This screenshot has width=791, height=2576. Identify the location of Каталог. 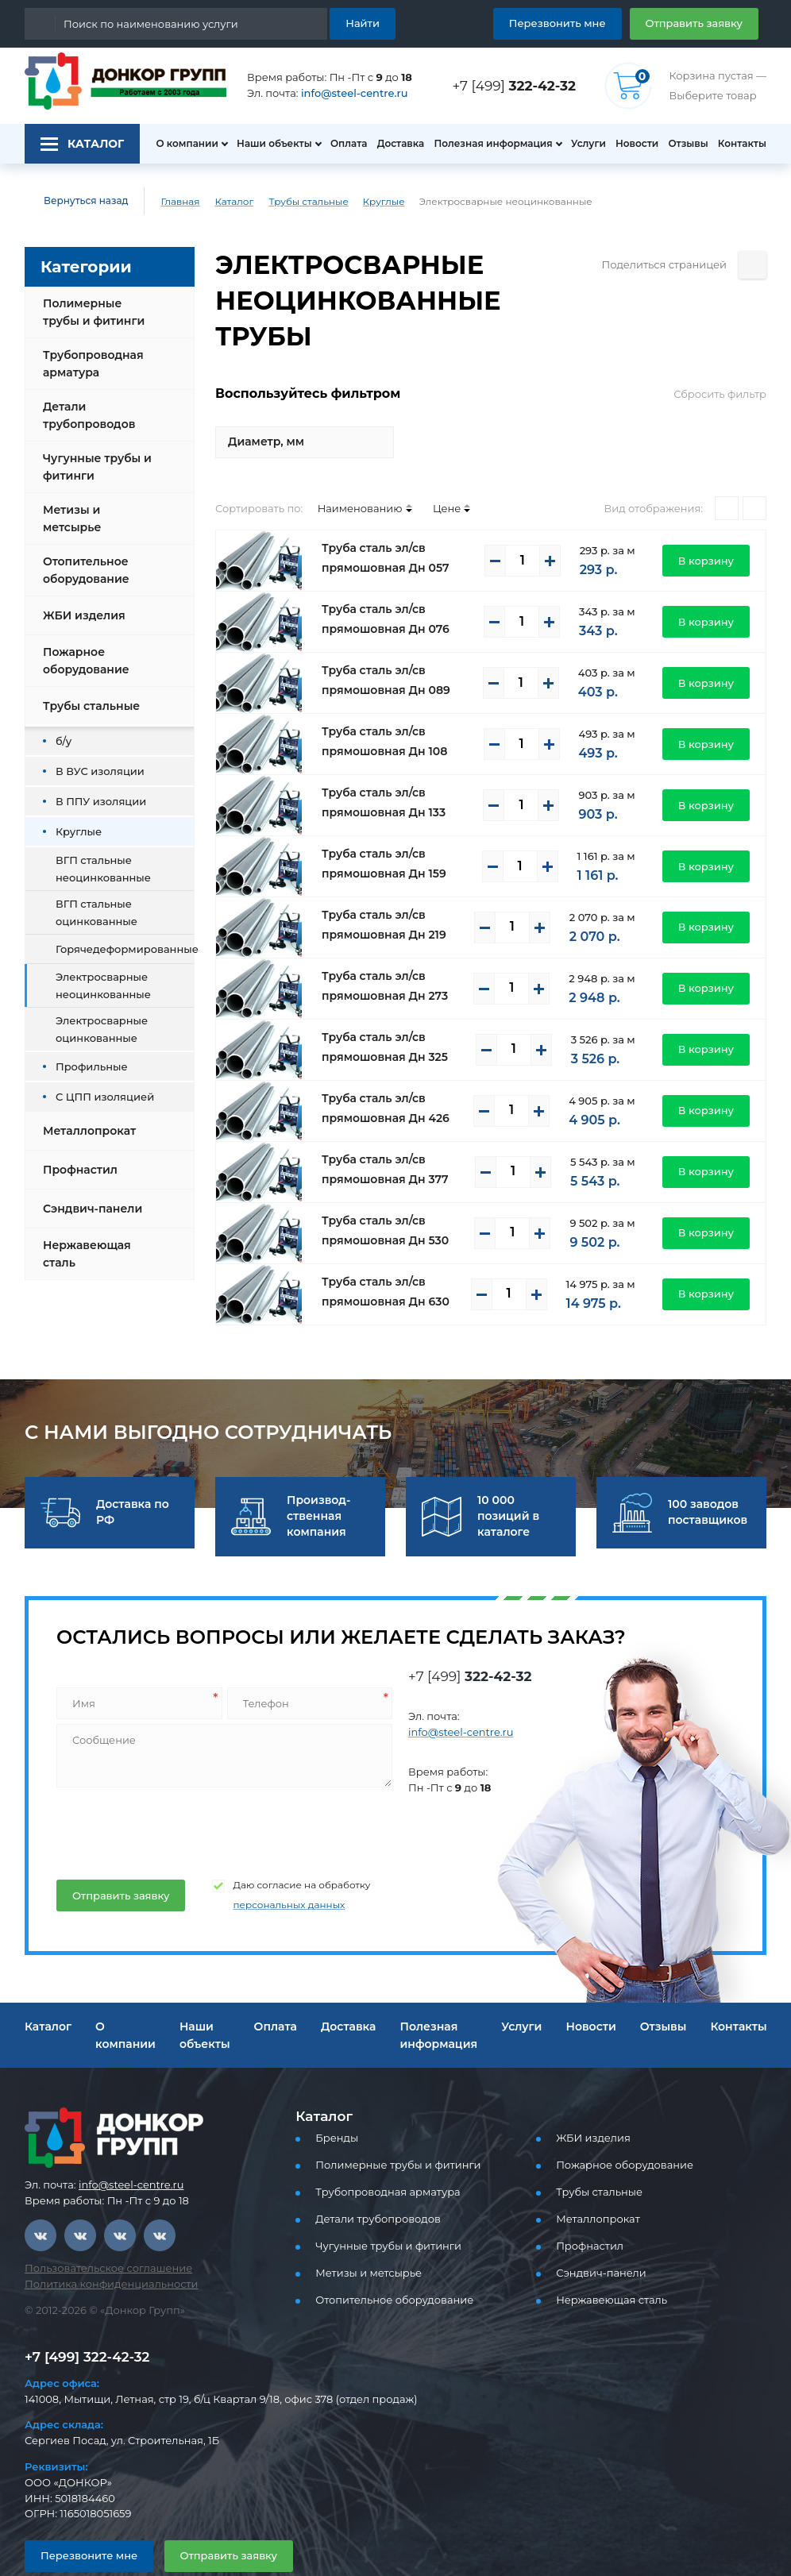
(222, 201).